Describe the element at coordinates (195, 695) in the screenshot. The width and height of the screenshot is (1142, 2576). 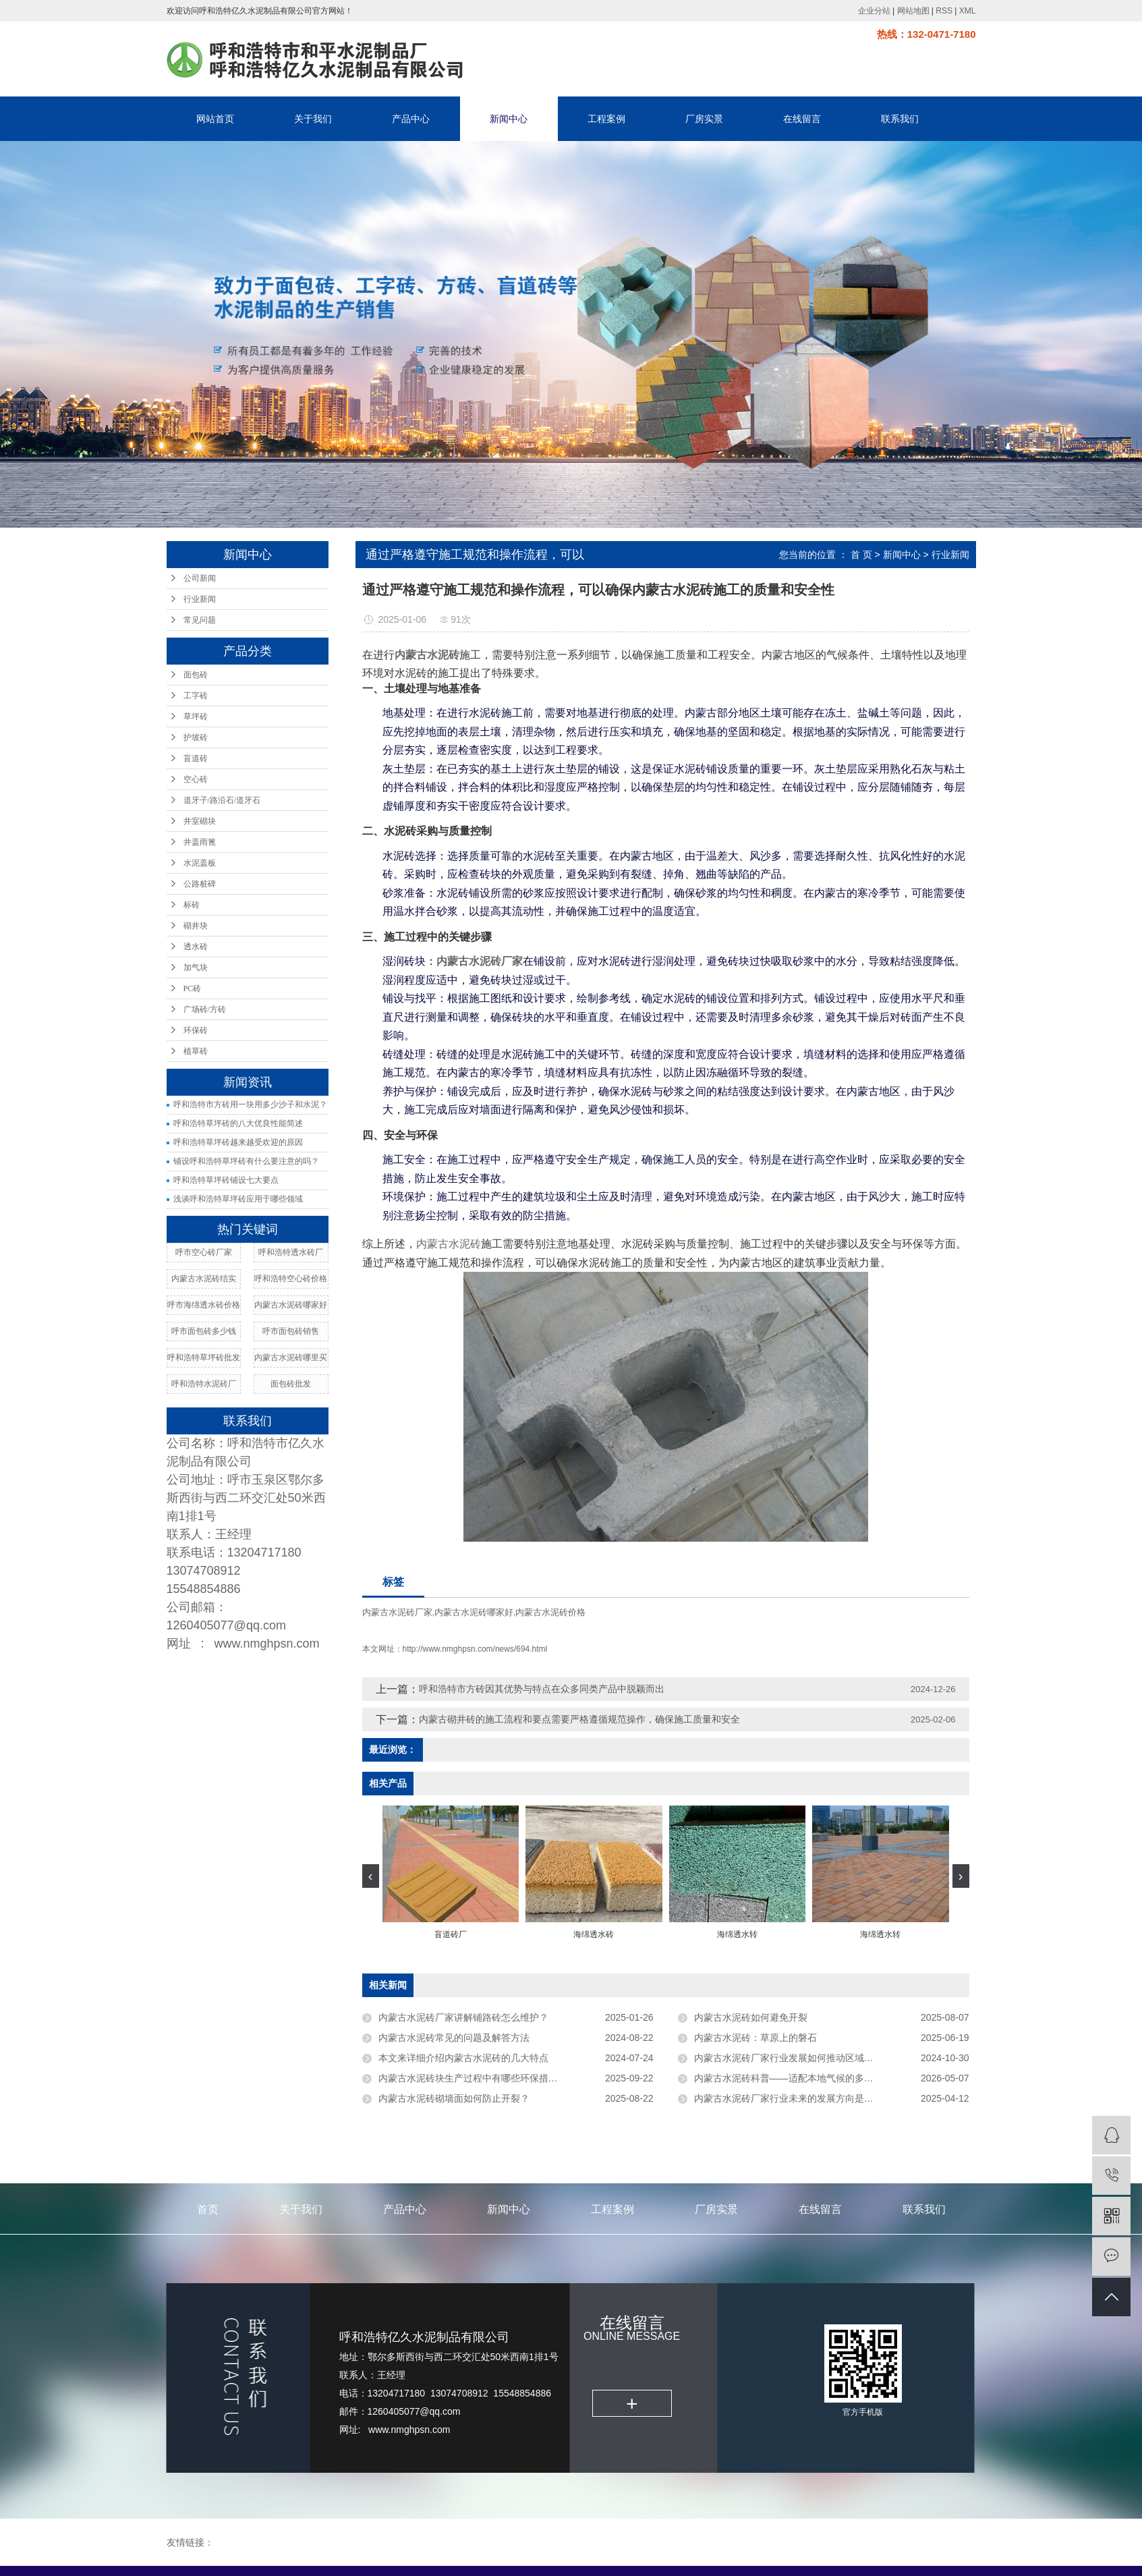
I see `工字砖` at that location.